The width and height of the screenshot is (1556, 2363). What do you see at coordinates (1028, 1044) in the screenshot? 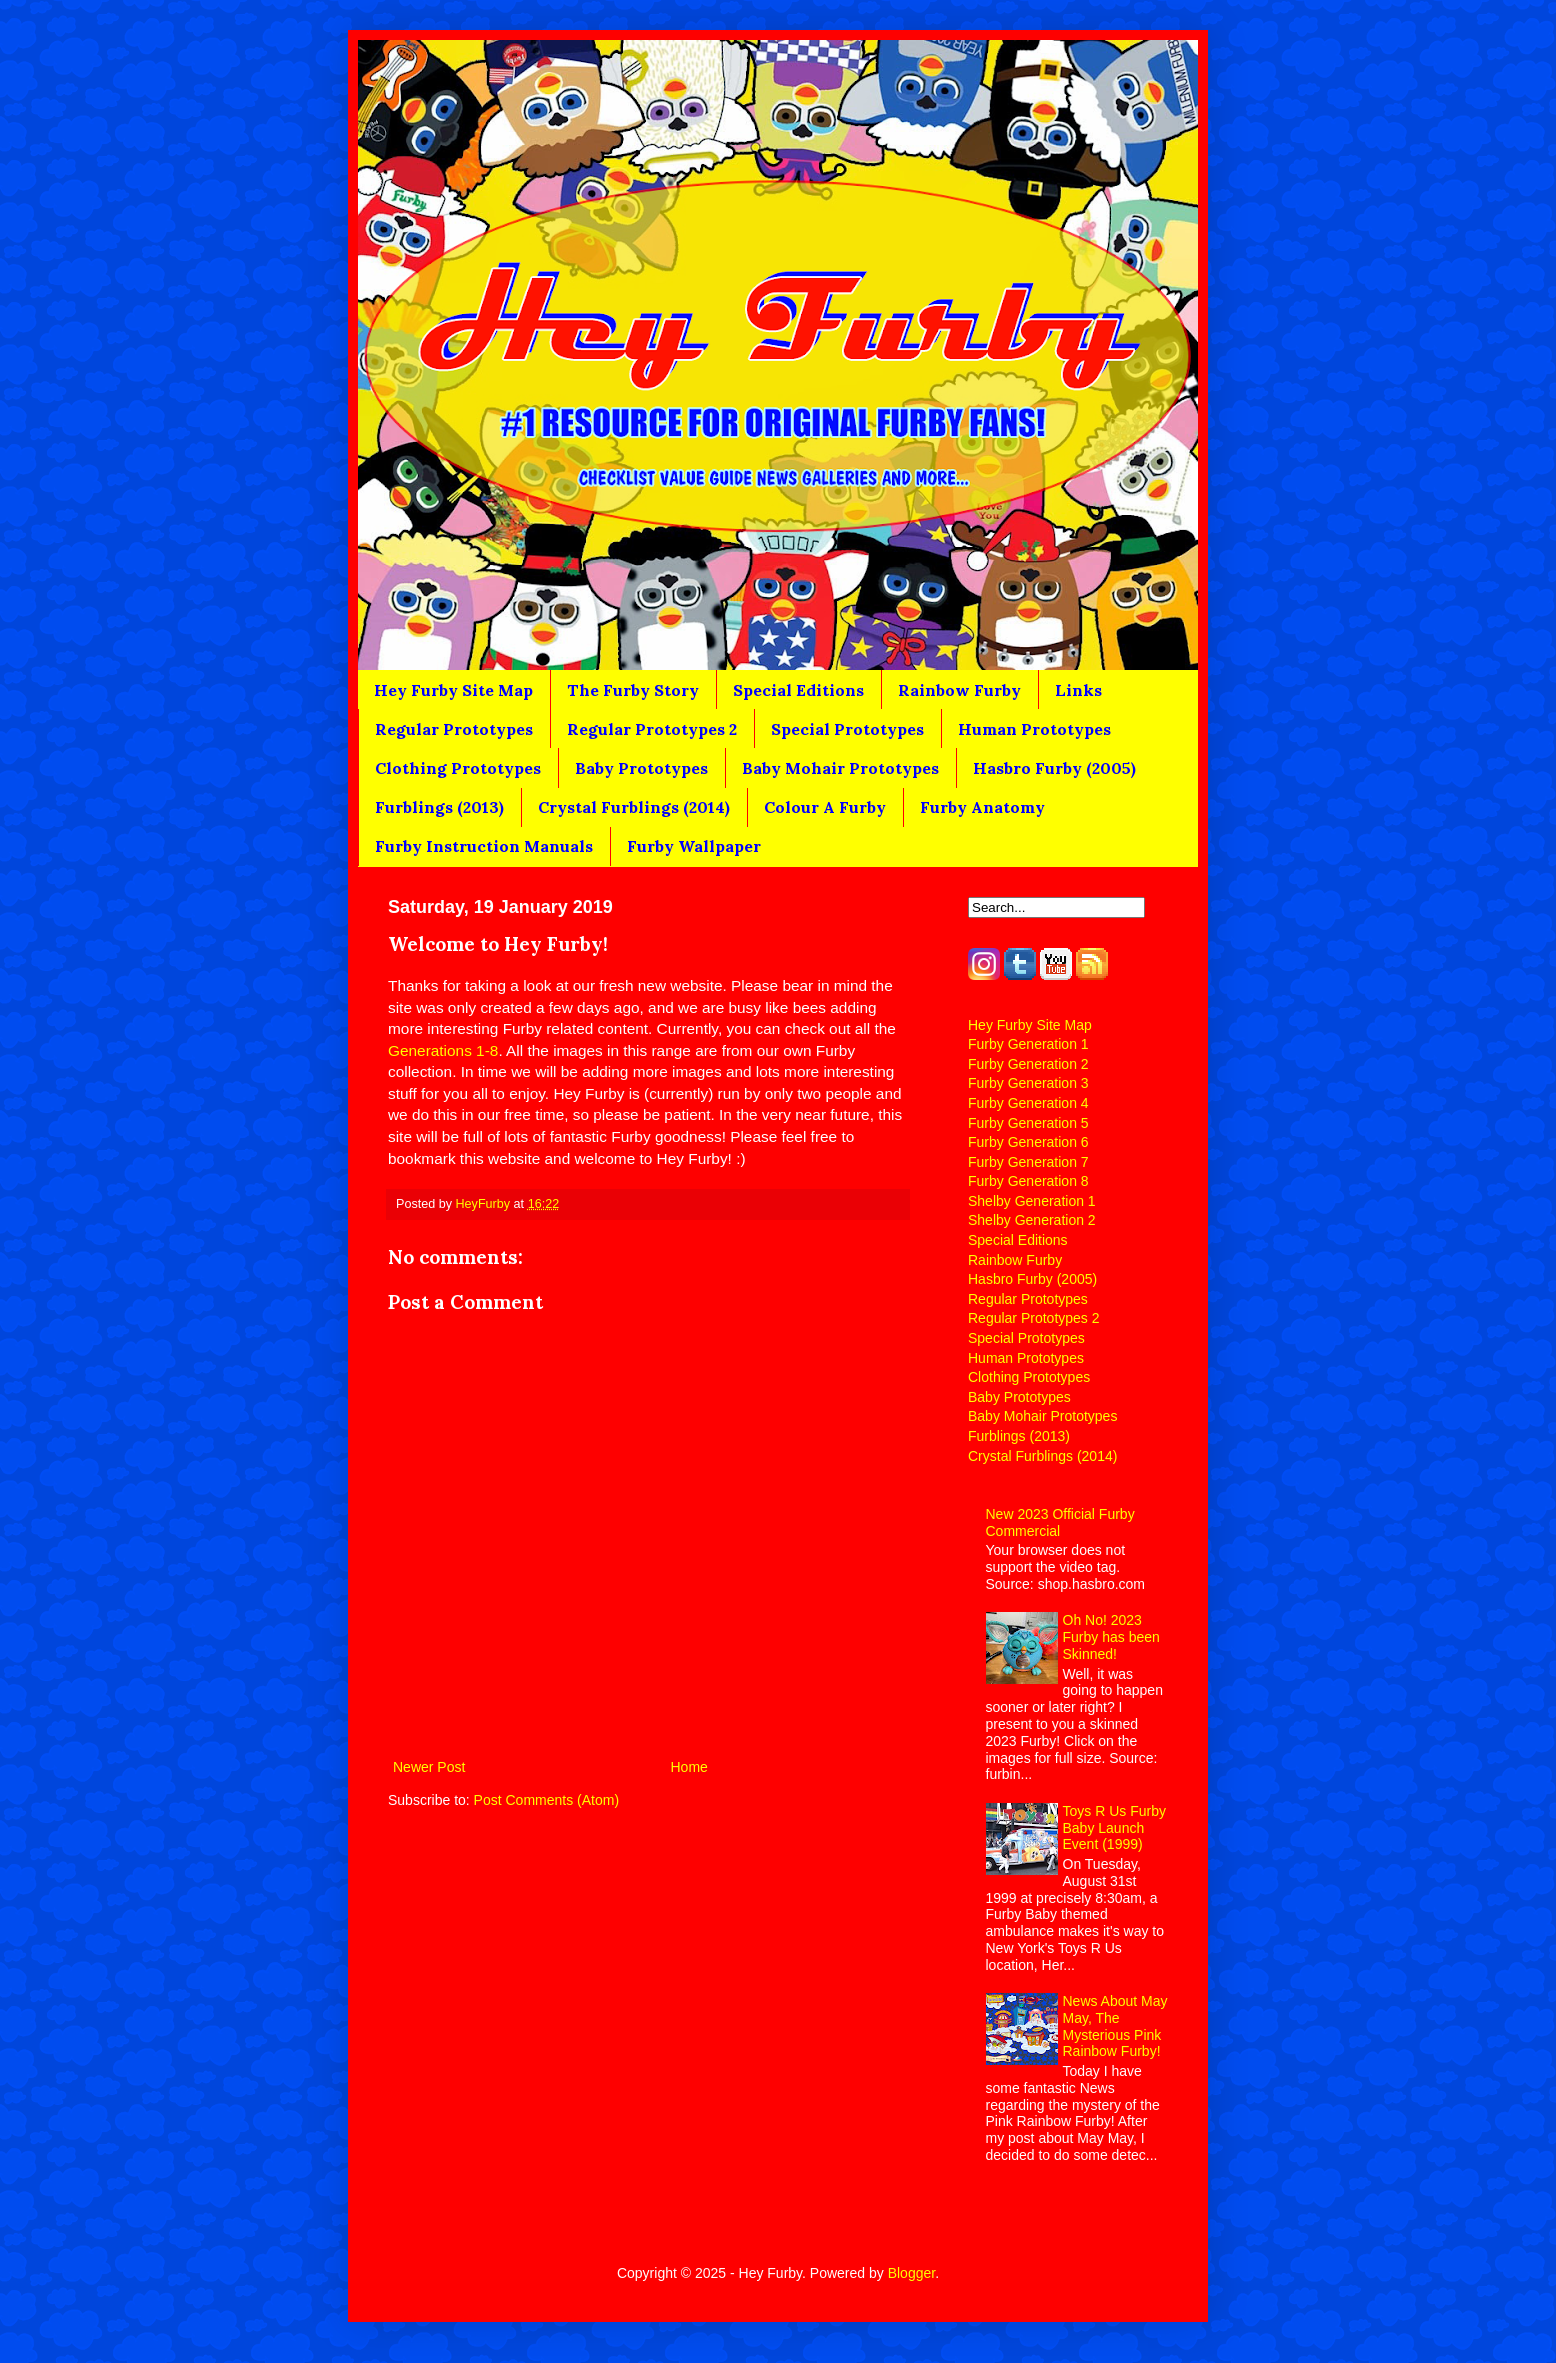
I see `Furby Generation 1` at bounding box center [1028, 1044].